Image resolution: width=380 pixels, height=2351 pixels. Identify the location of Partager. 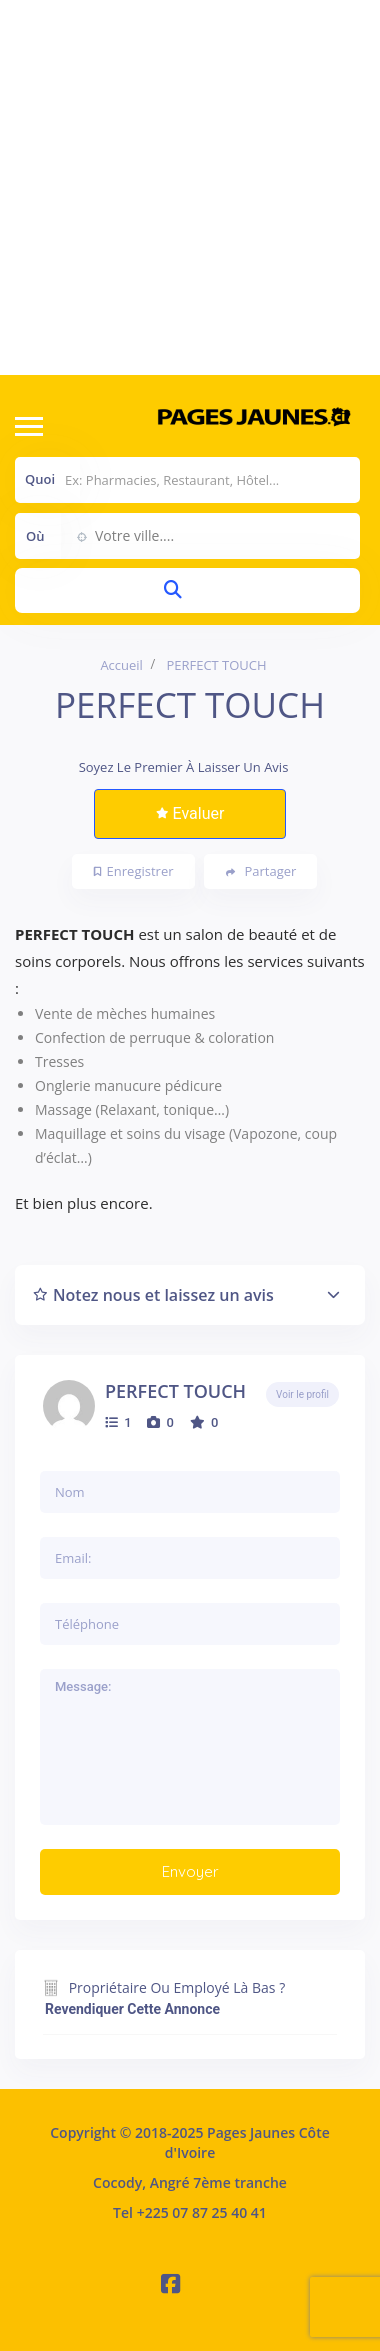
(261, 871).